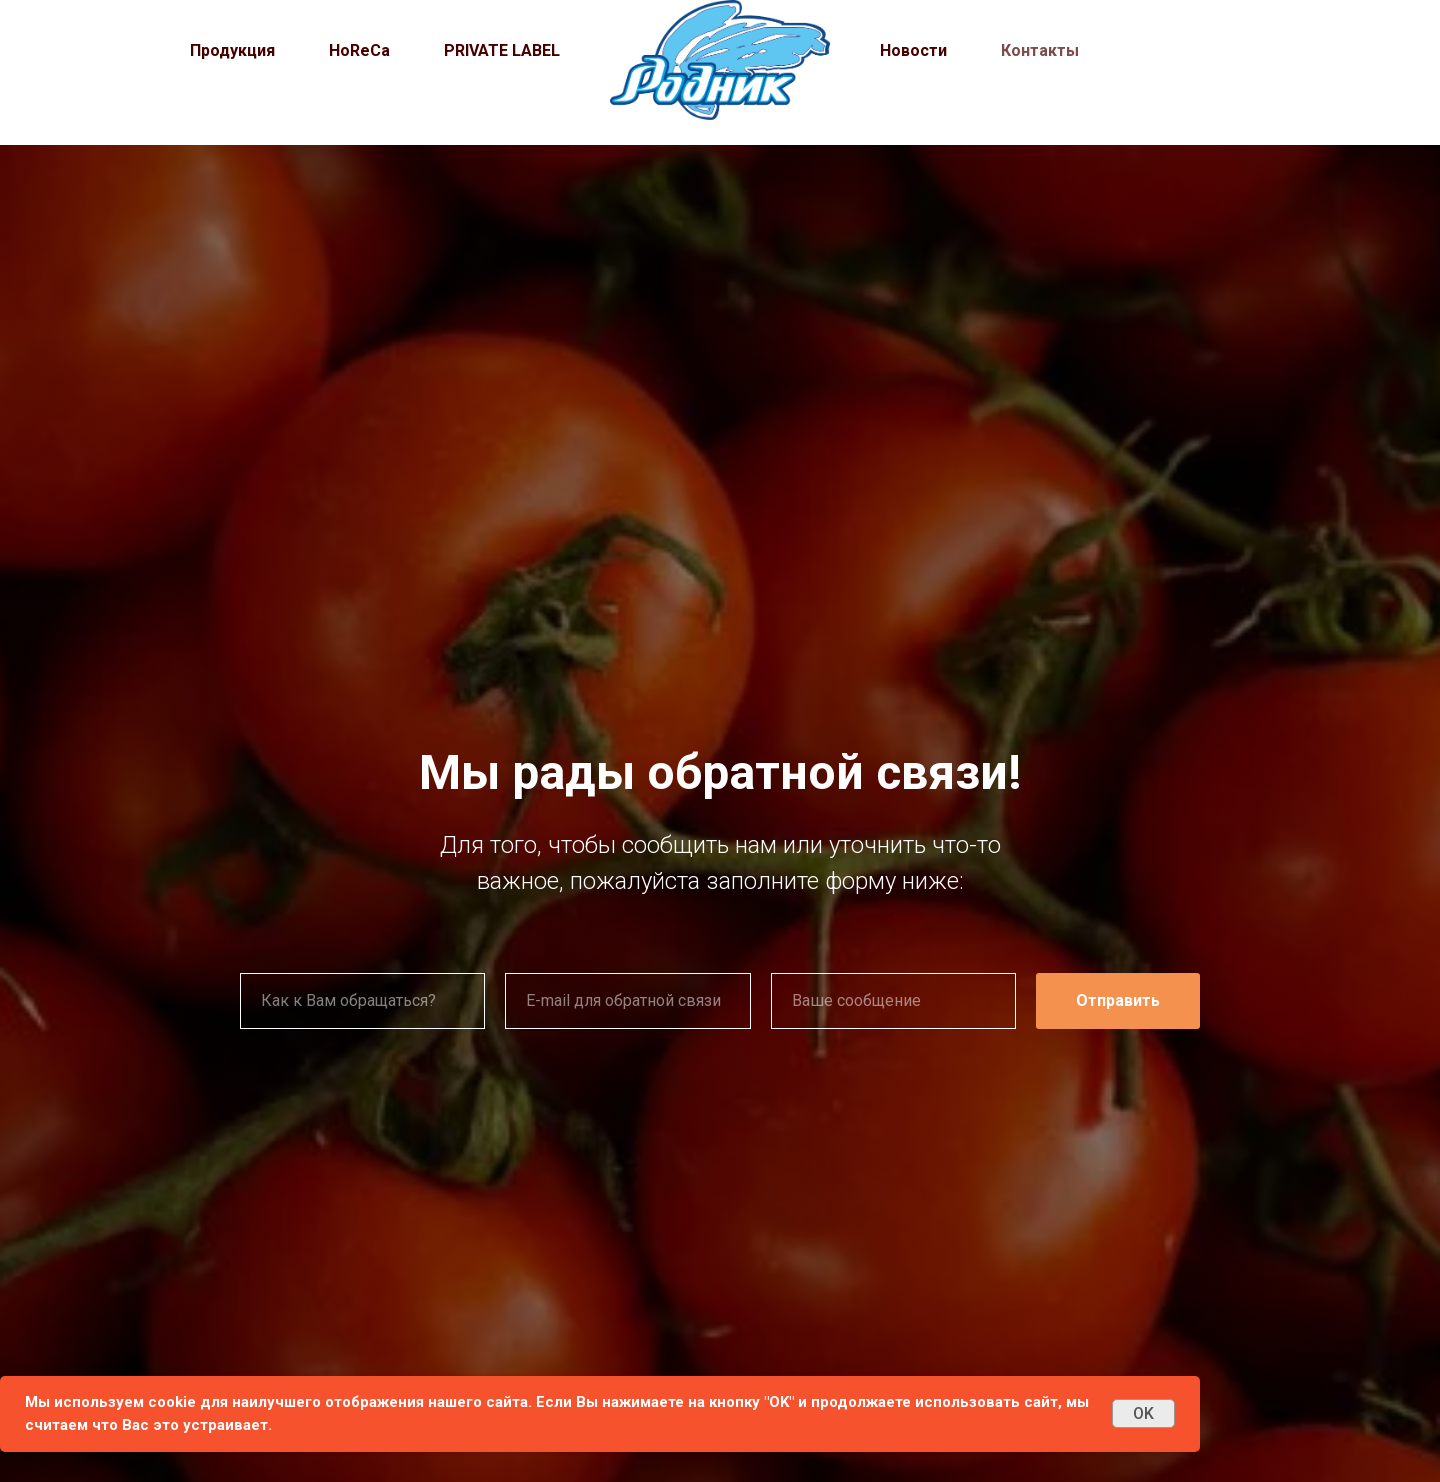 This screenshot has height=1482, width=1440. I want to click on Продукция, so click(232, 50).